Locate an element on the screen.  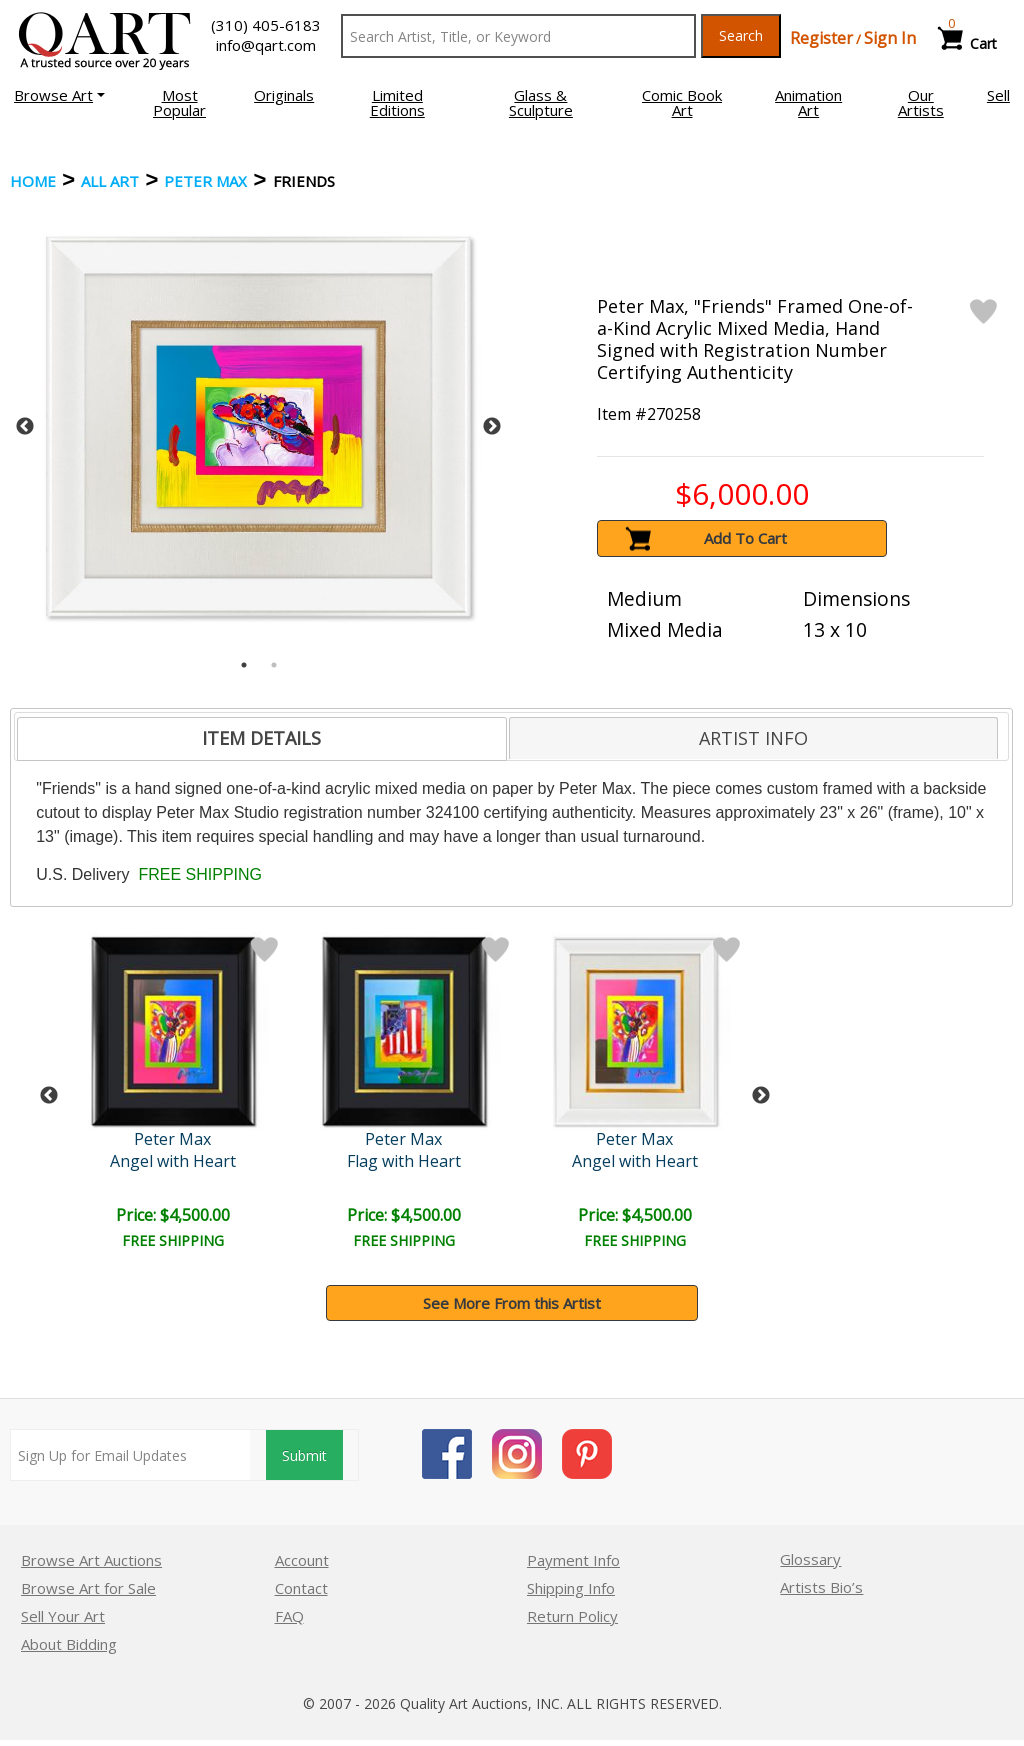
Register is located at coordinates (821, 38).